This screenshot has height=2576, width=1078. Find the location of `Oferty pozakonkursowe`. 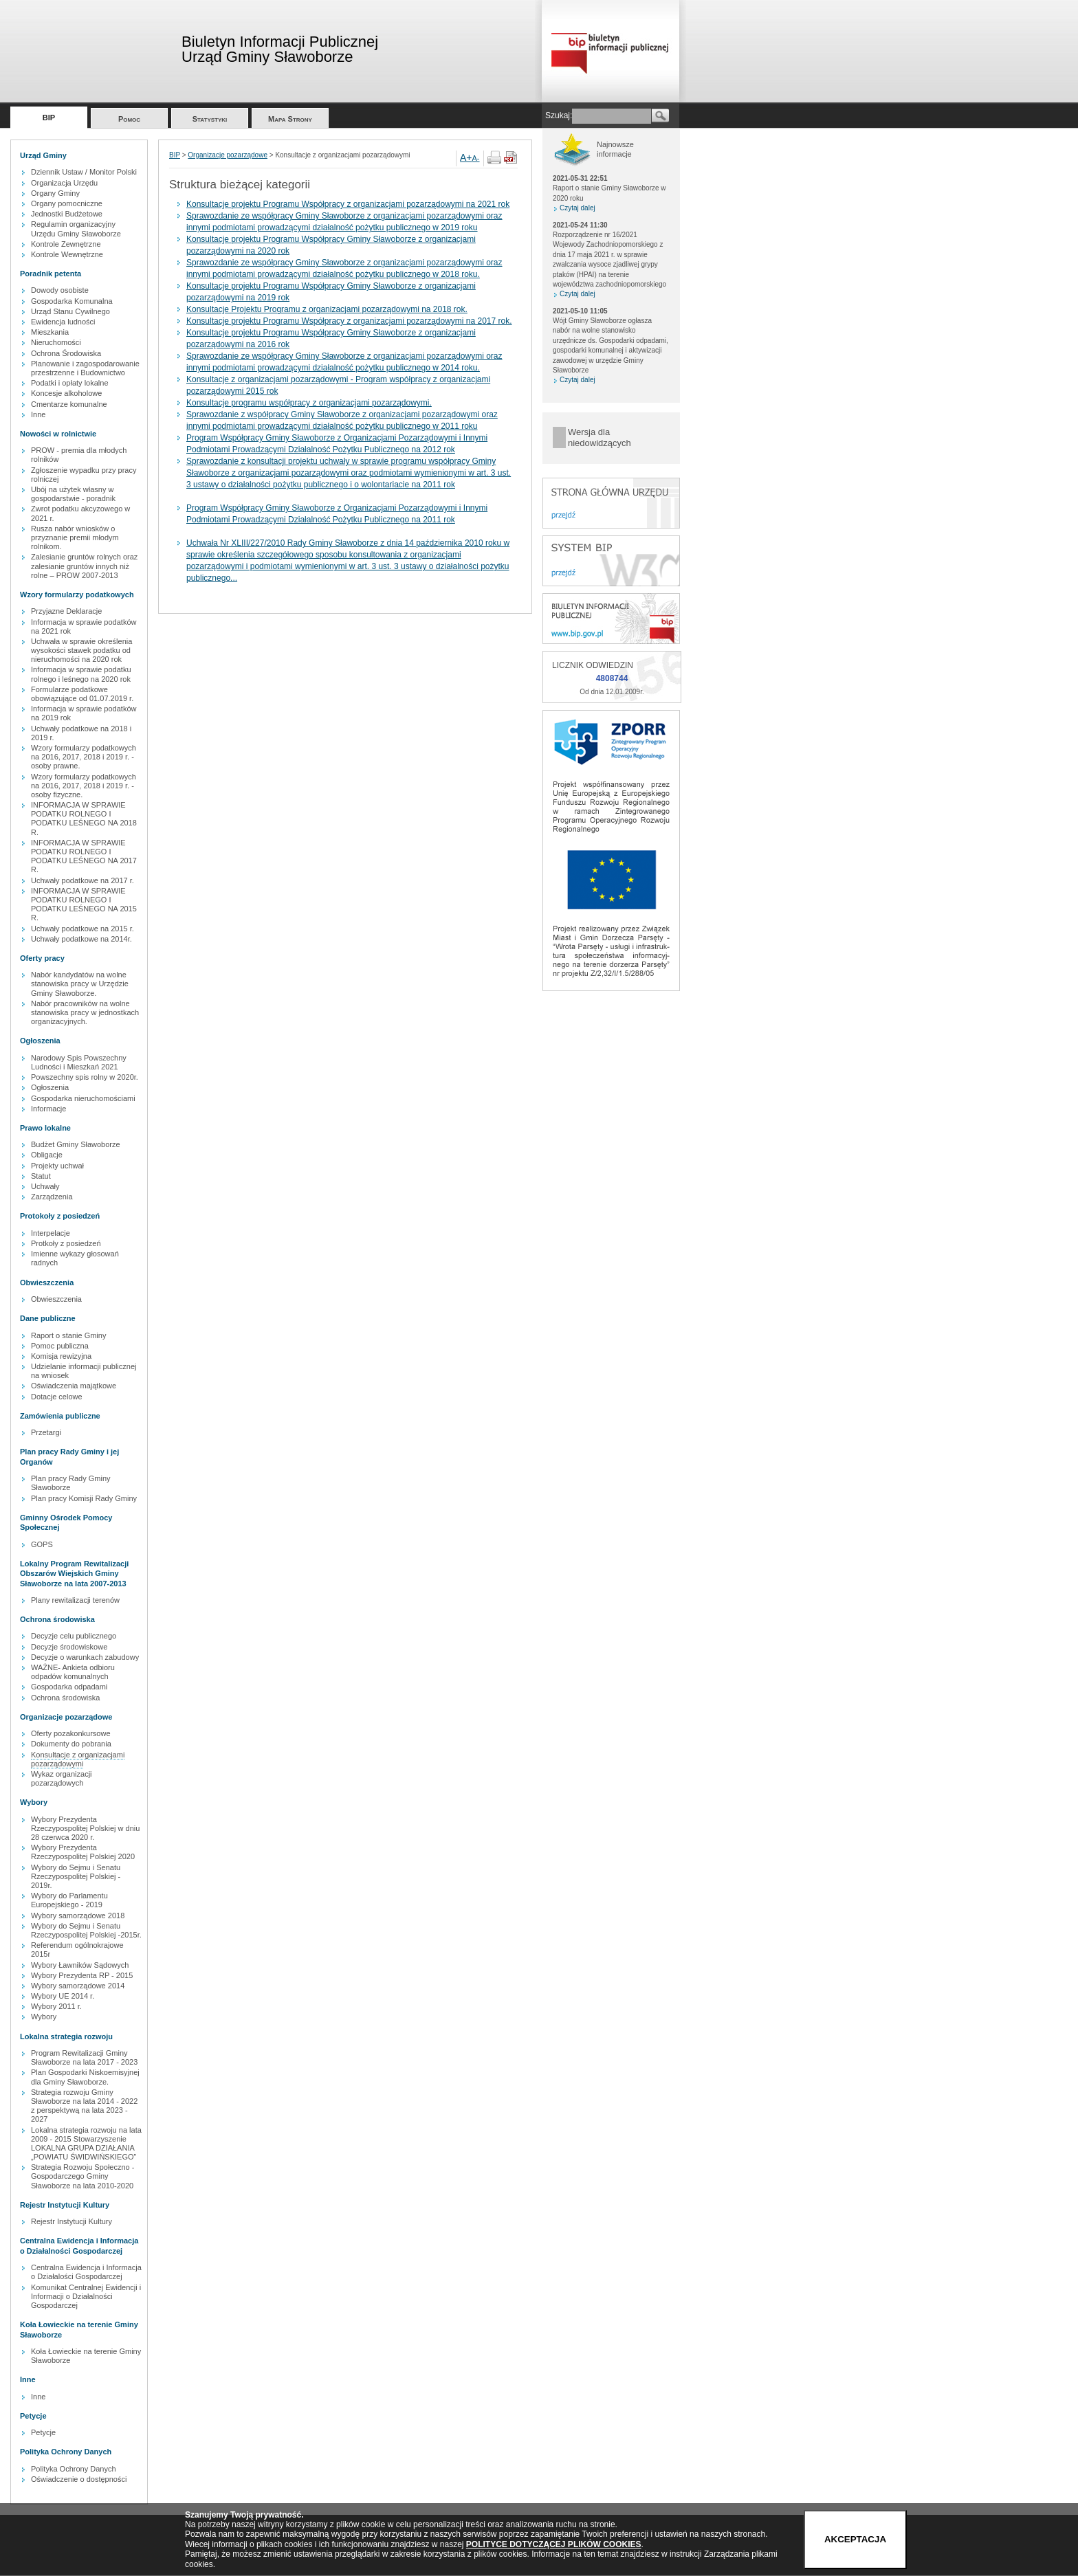

Oferty pozakonkursowe is located at coordinates (71, 1733).